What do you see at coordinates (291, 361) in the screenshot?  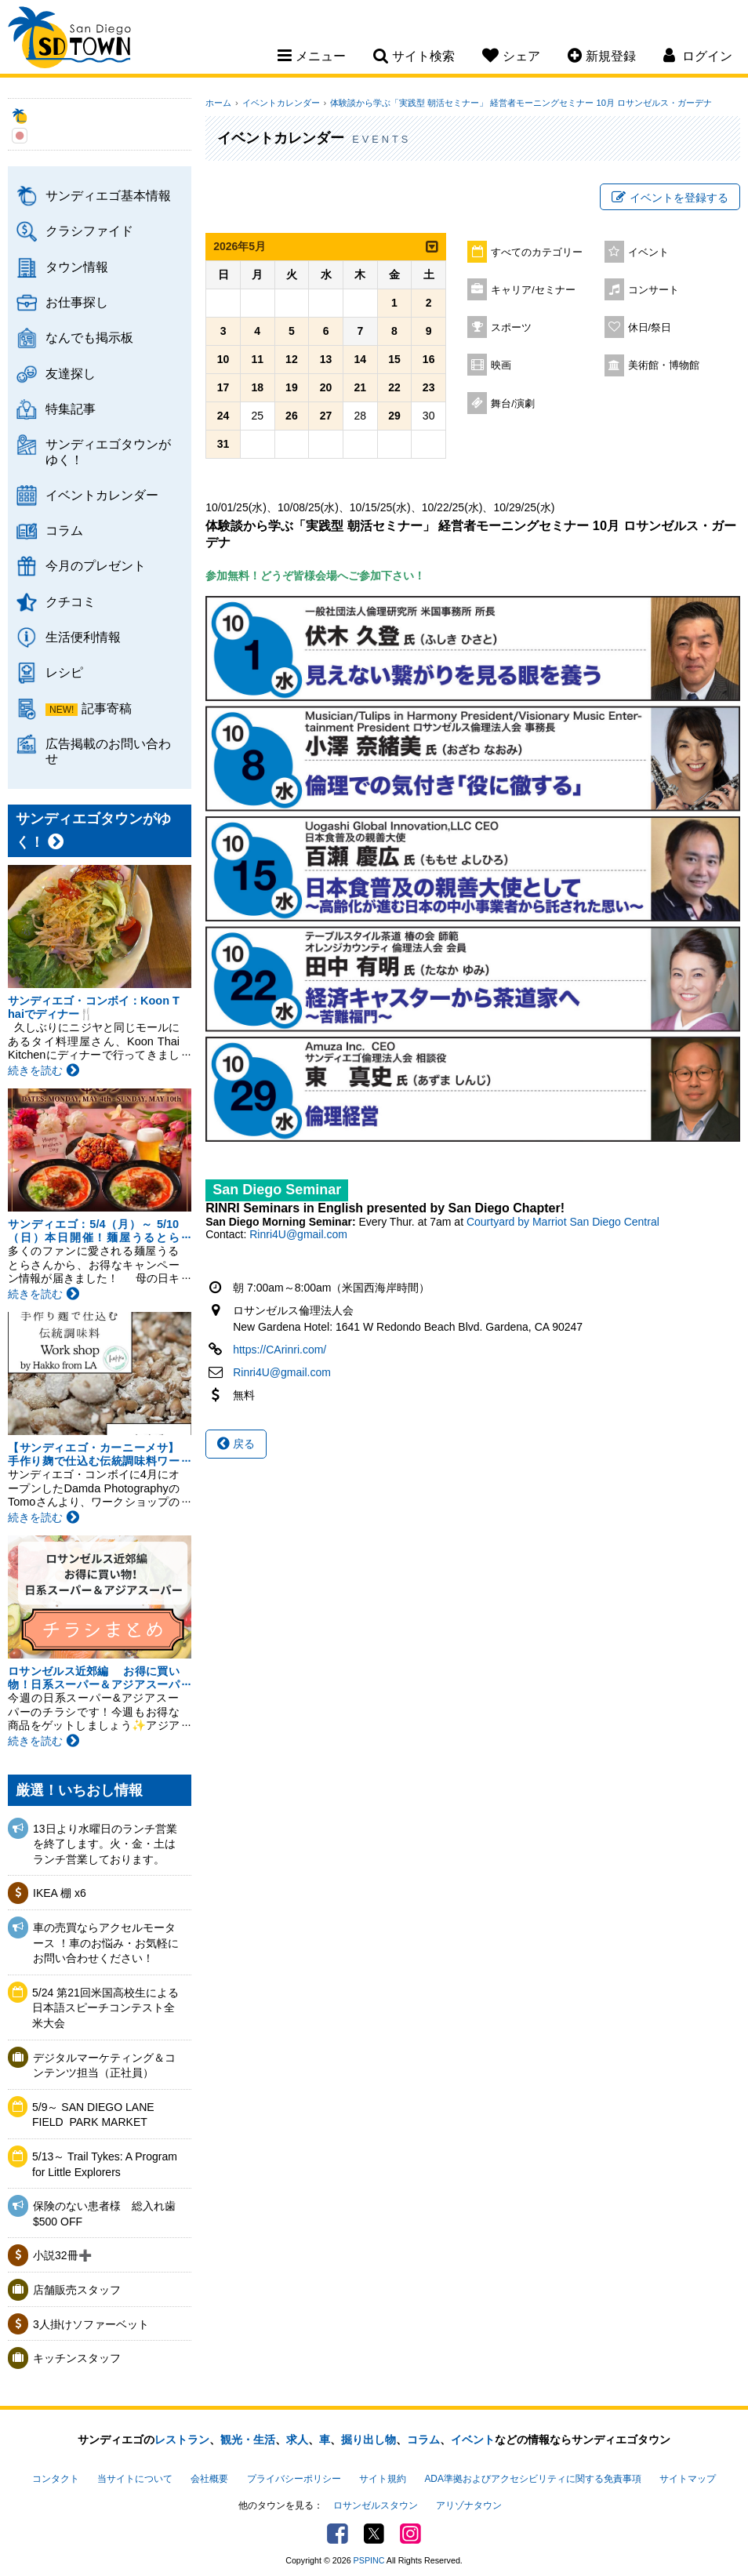 I see `12` at bounding box center [291, 361].